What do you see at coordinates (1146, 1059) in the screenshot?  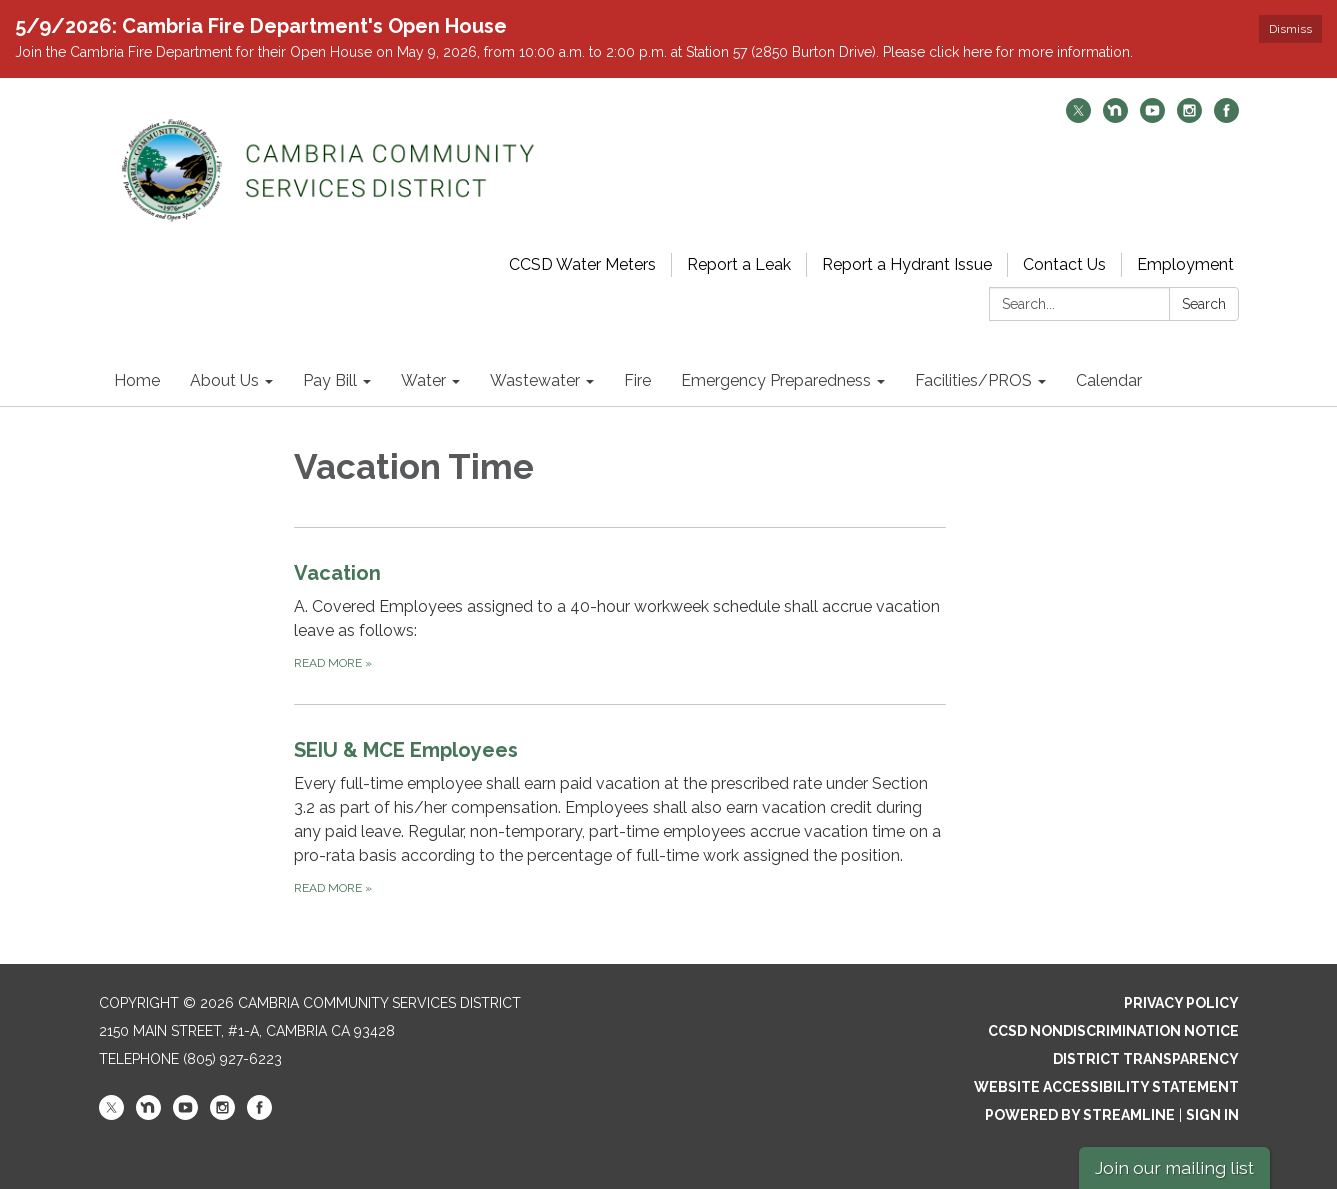 I see `District Transparency` at bounding box center [1146, 1059].